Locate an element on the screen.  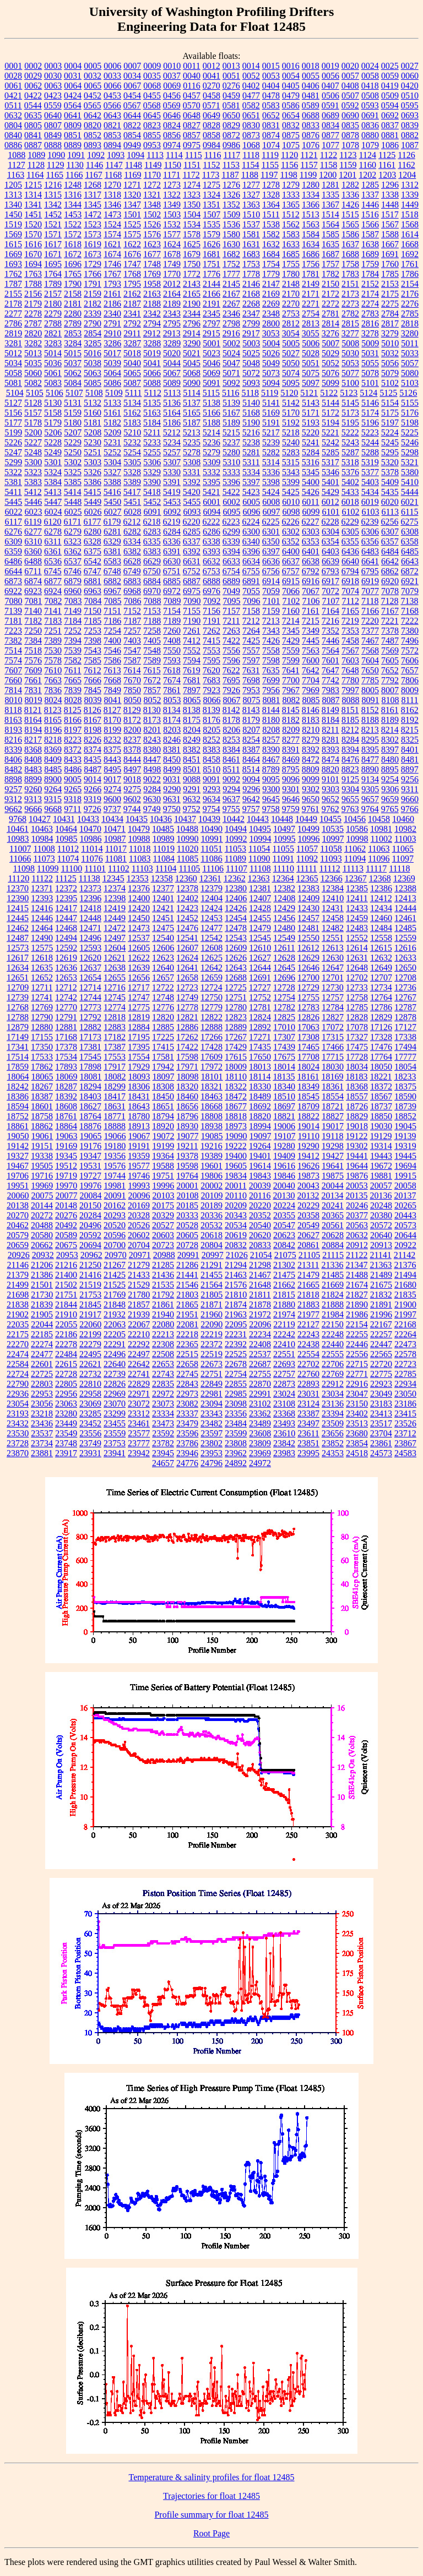
12723 is located at coordinates (187, 987).